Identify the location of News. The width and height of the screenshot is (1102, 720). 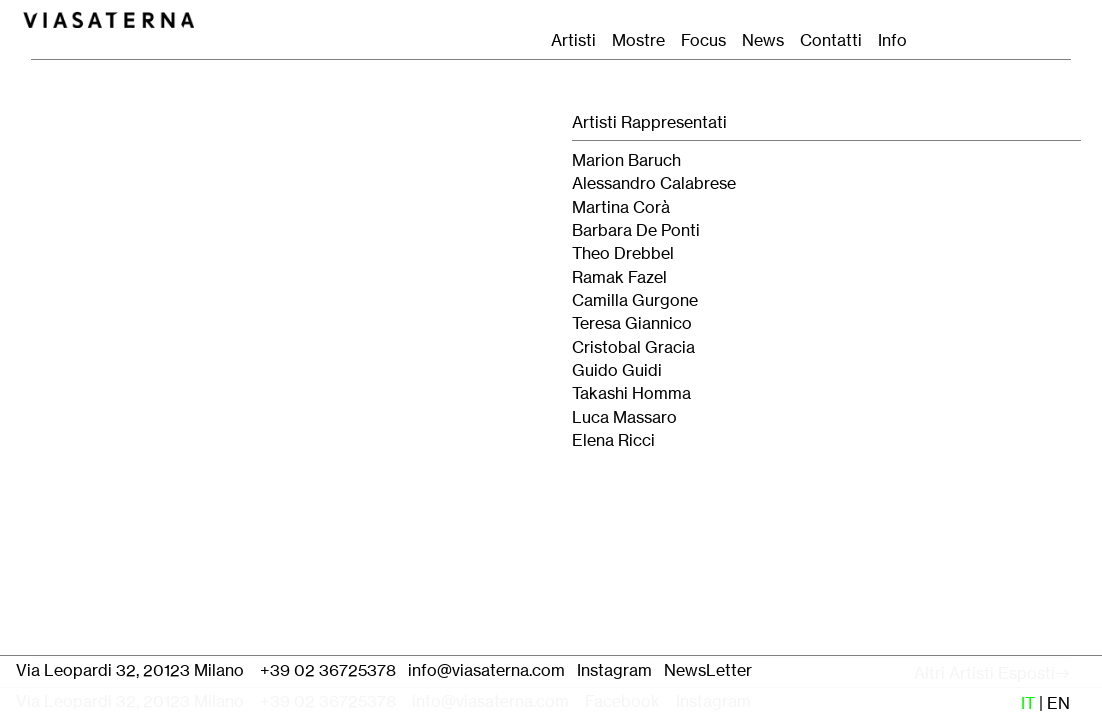
(763, 40).